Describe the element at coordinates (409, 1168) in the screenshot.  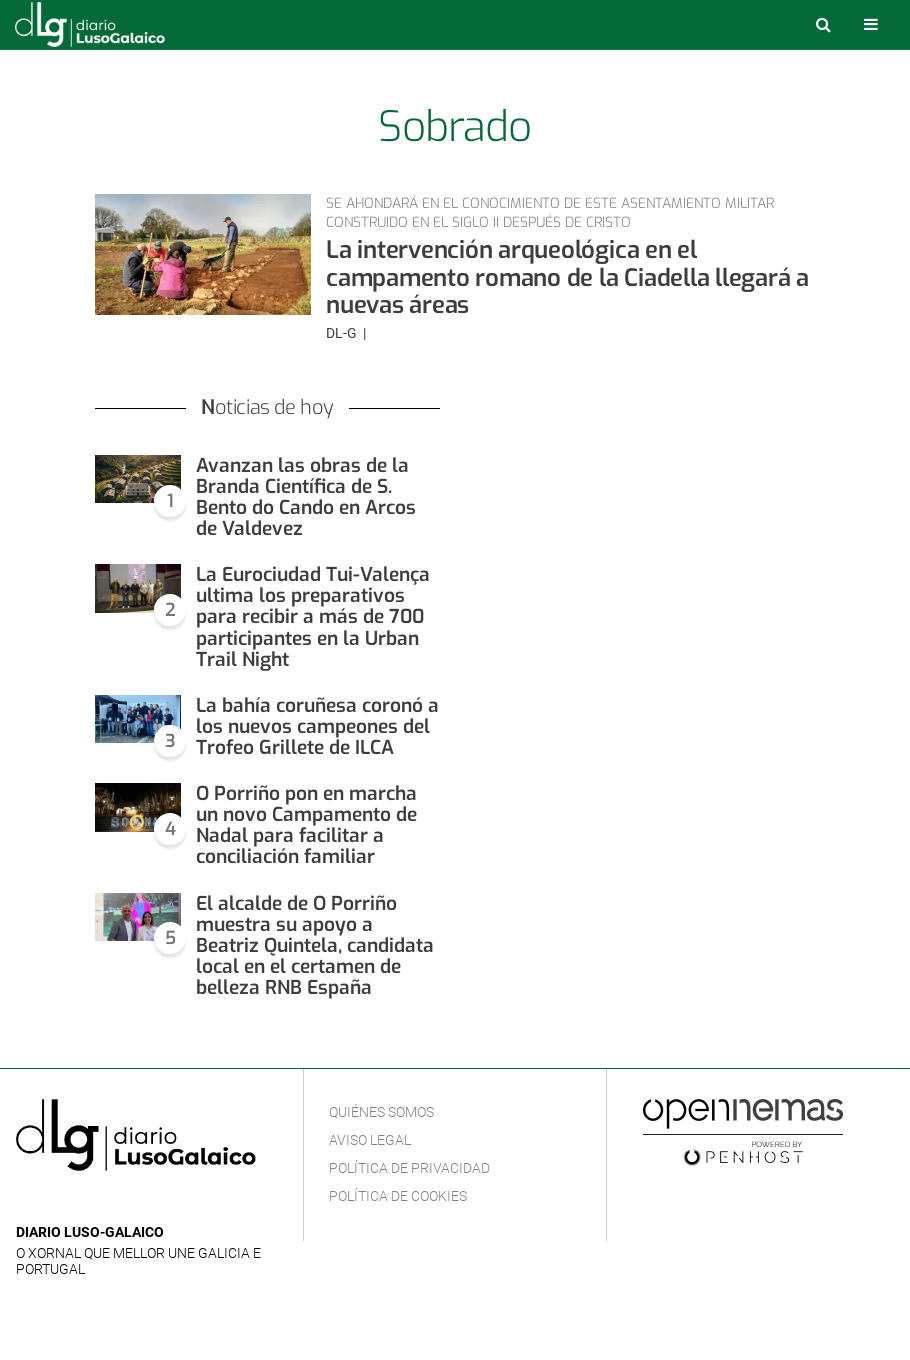
I see `Política de privacidad` at that location.